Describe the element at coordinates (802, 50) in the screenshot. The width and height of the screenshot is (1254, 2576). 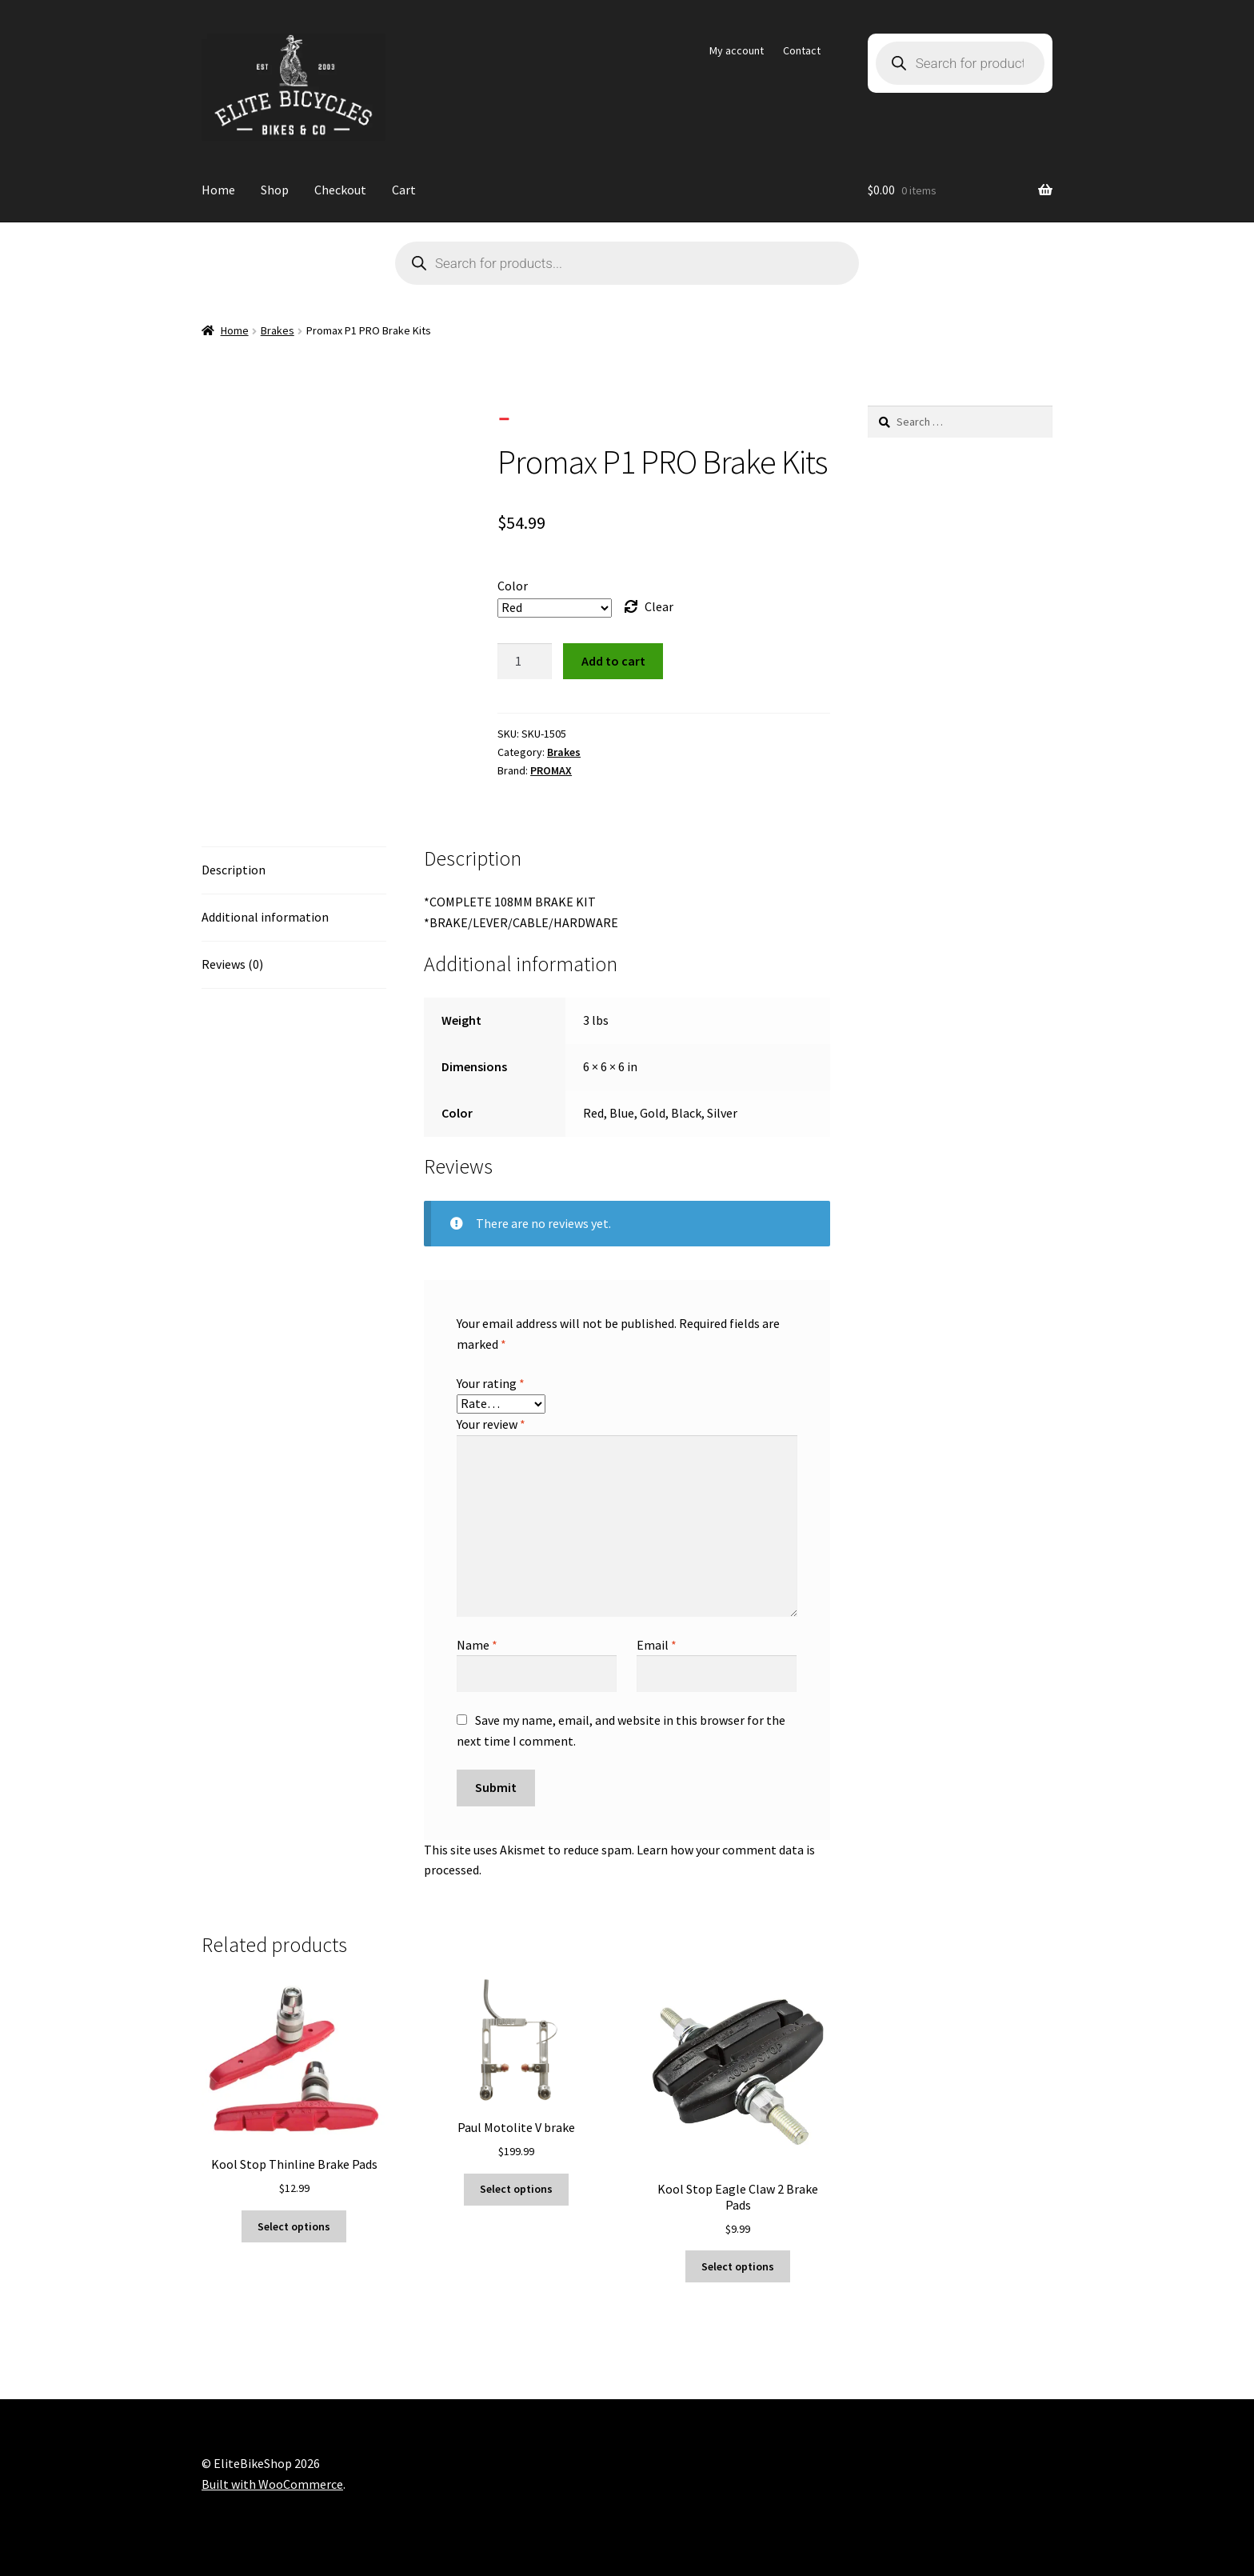
I see `Contact` at that location.